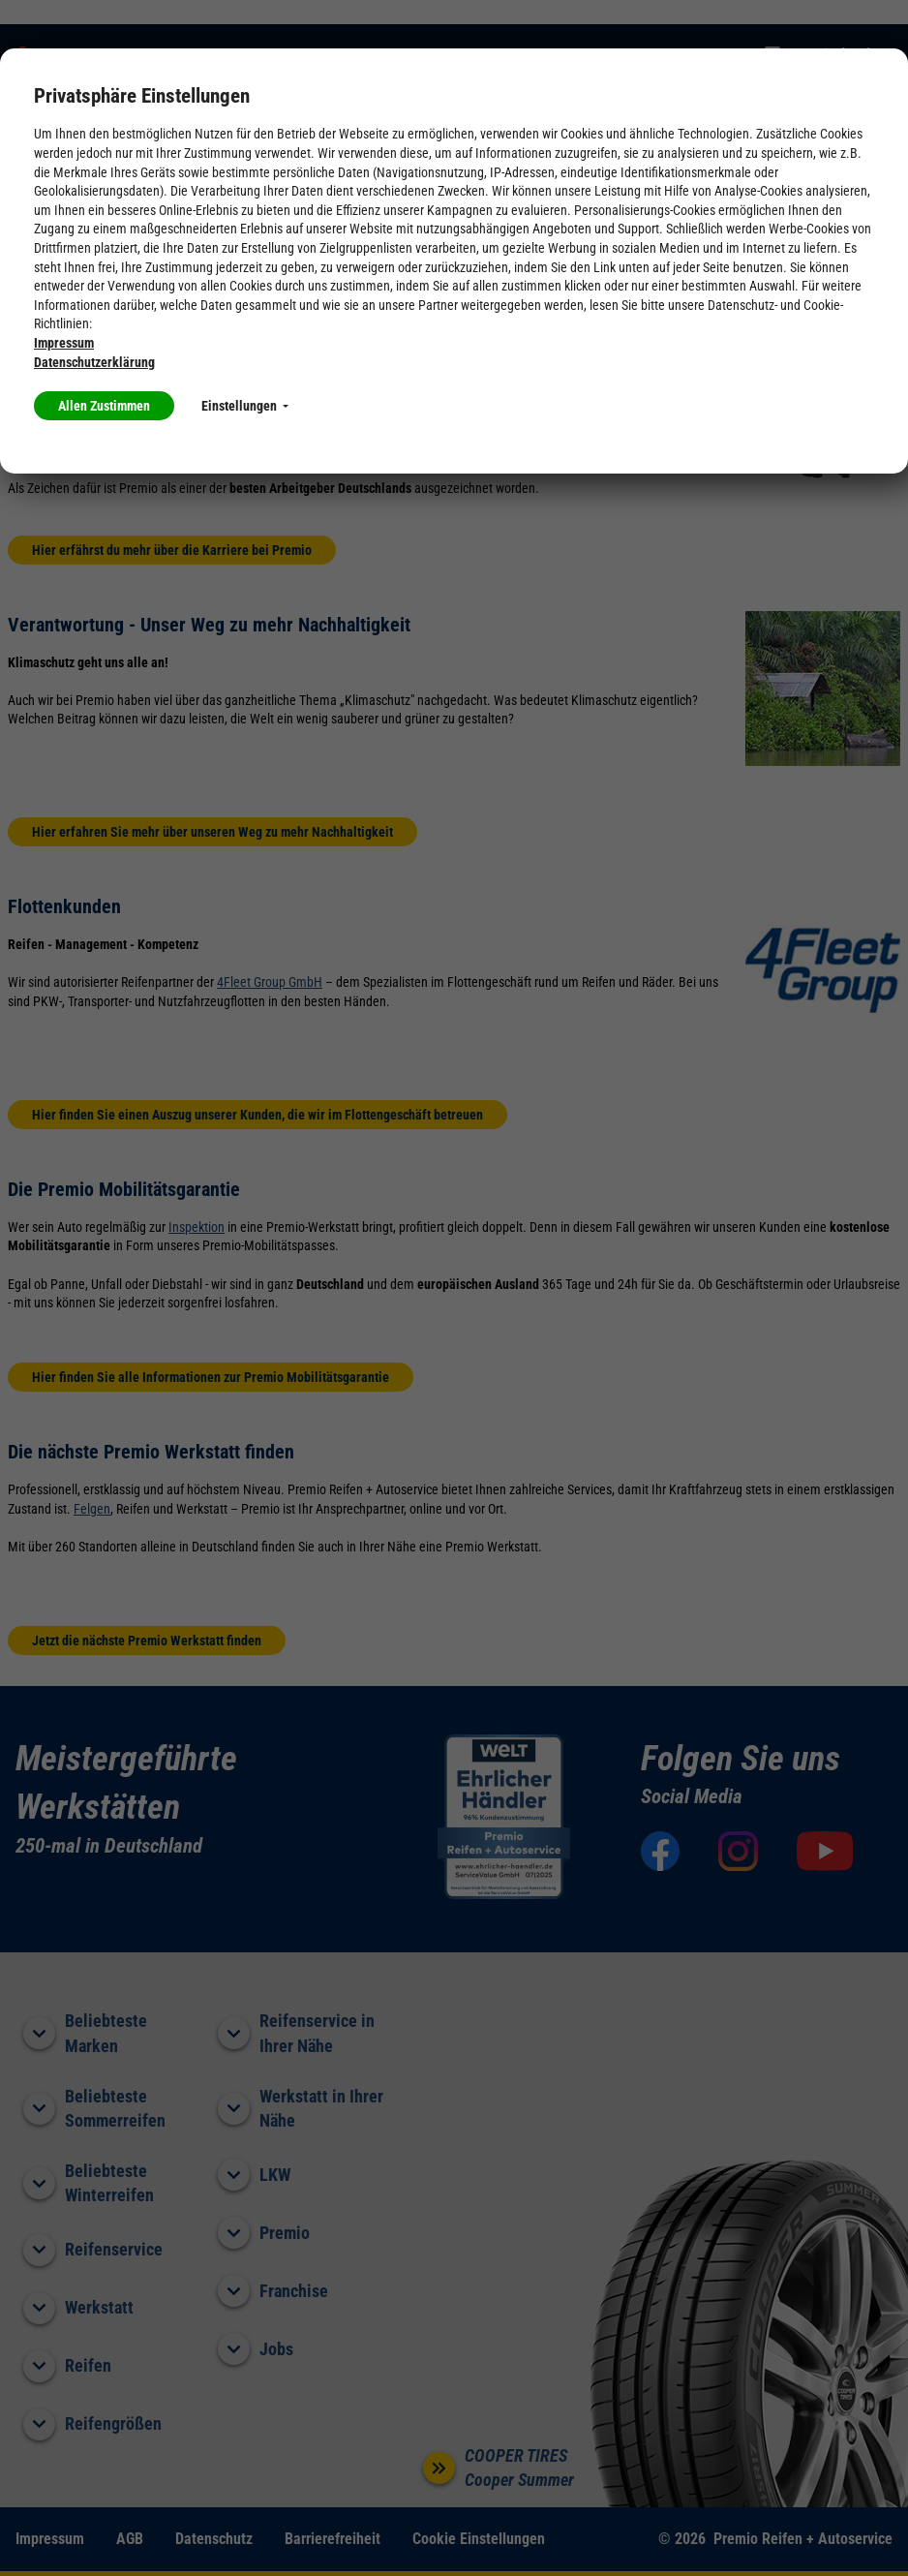 The image size is (908, 2576). I want to click on Allen Zustimmen, so click(104, 406).